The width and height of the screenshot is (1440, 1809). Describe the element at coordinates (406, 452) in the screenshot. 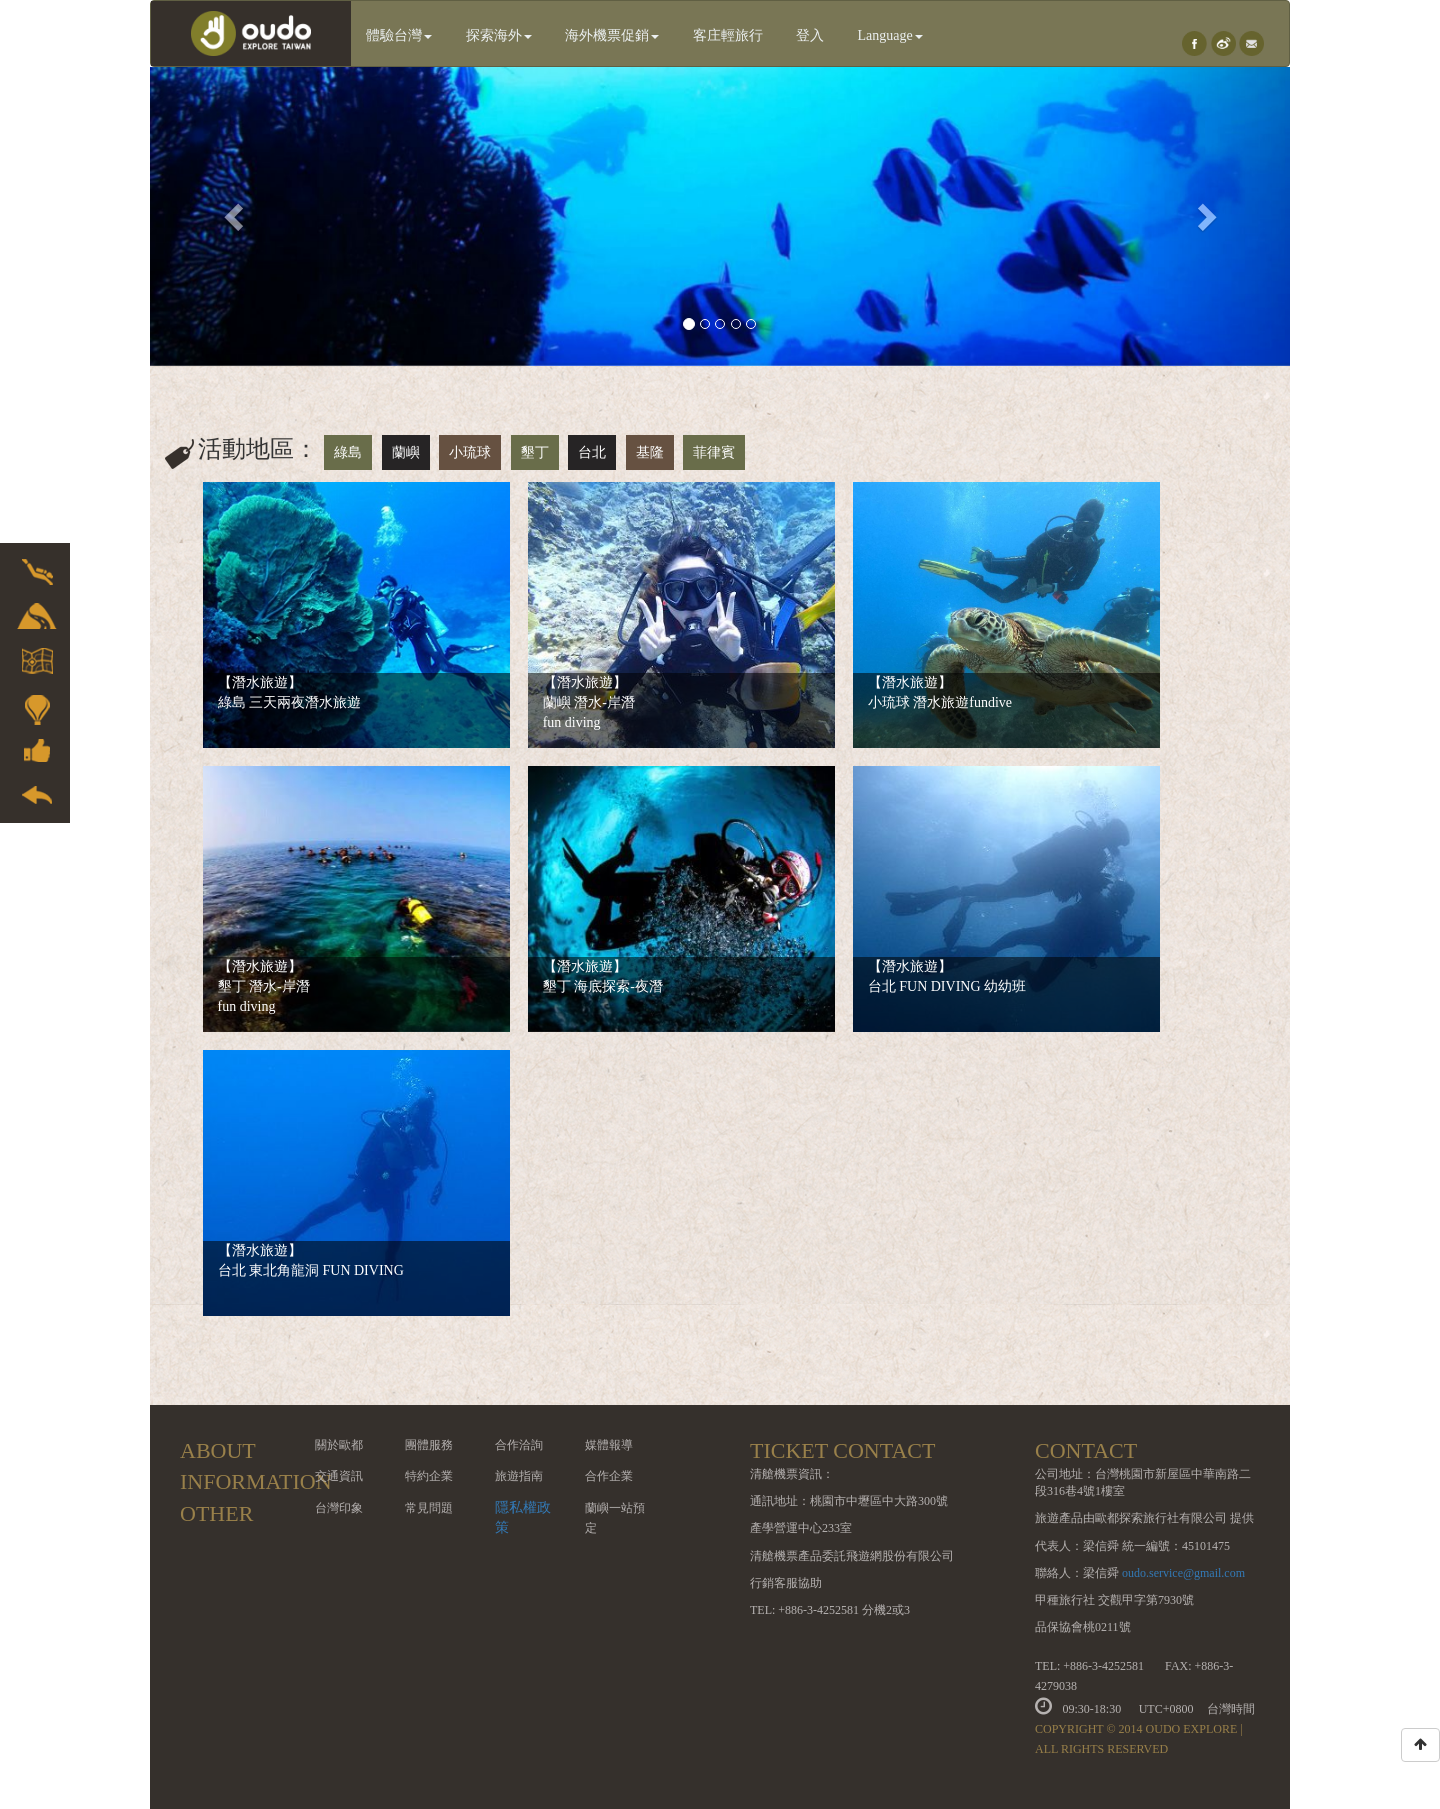

I see `蘭嶼` at that location.